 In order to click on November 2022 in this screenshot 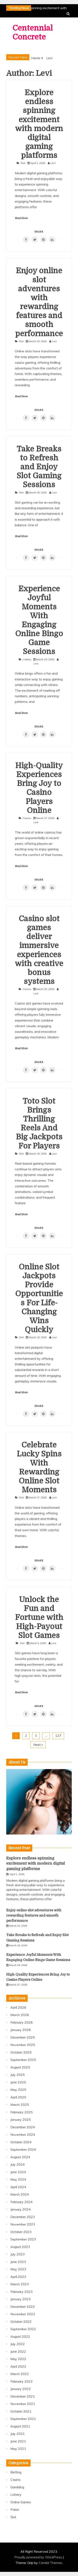, I will do `click(22, 2314)`.